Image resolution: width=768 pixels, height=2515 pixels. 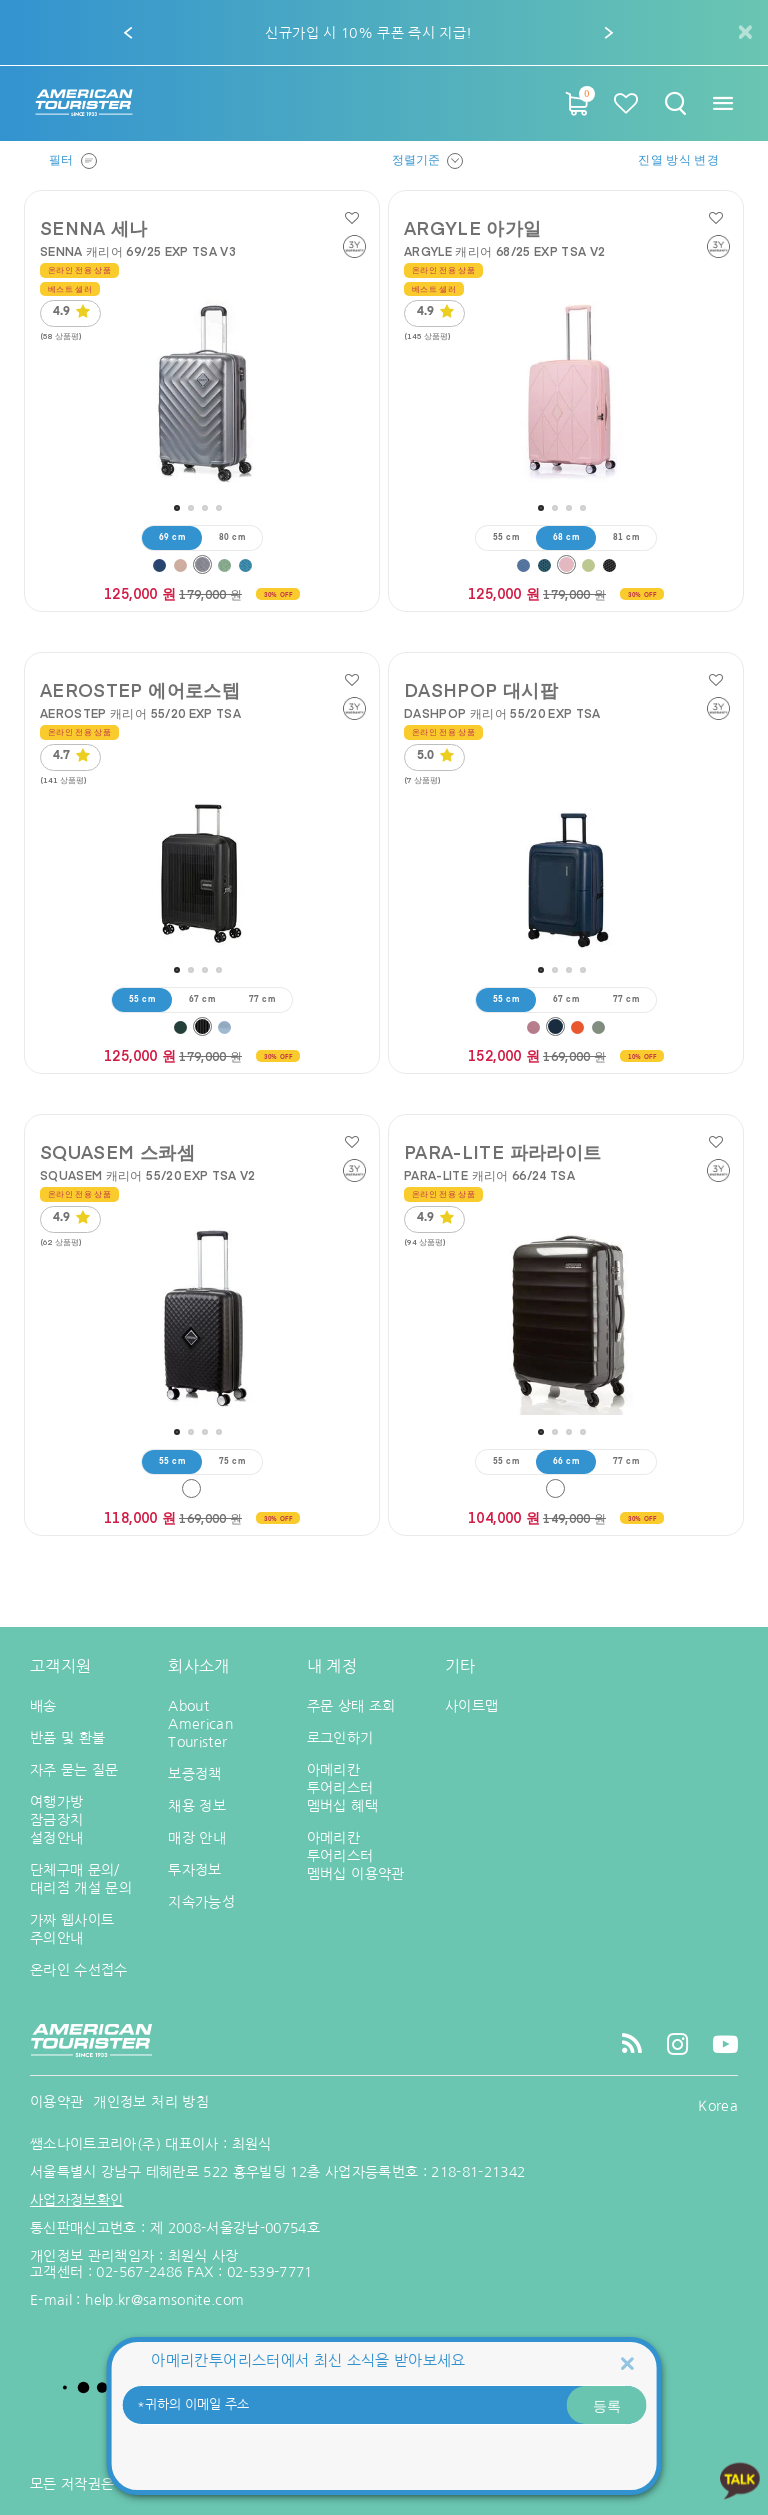 What do you see at coordinates (74, 1770) in the screenshot?
I see `자주 묻는 질문` at bounding box center [74, 1770].